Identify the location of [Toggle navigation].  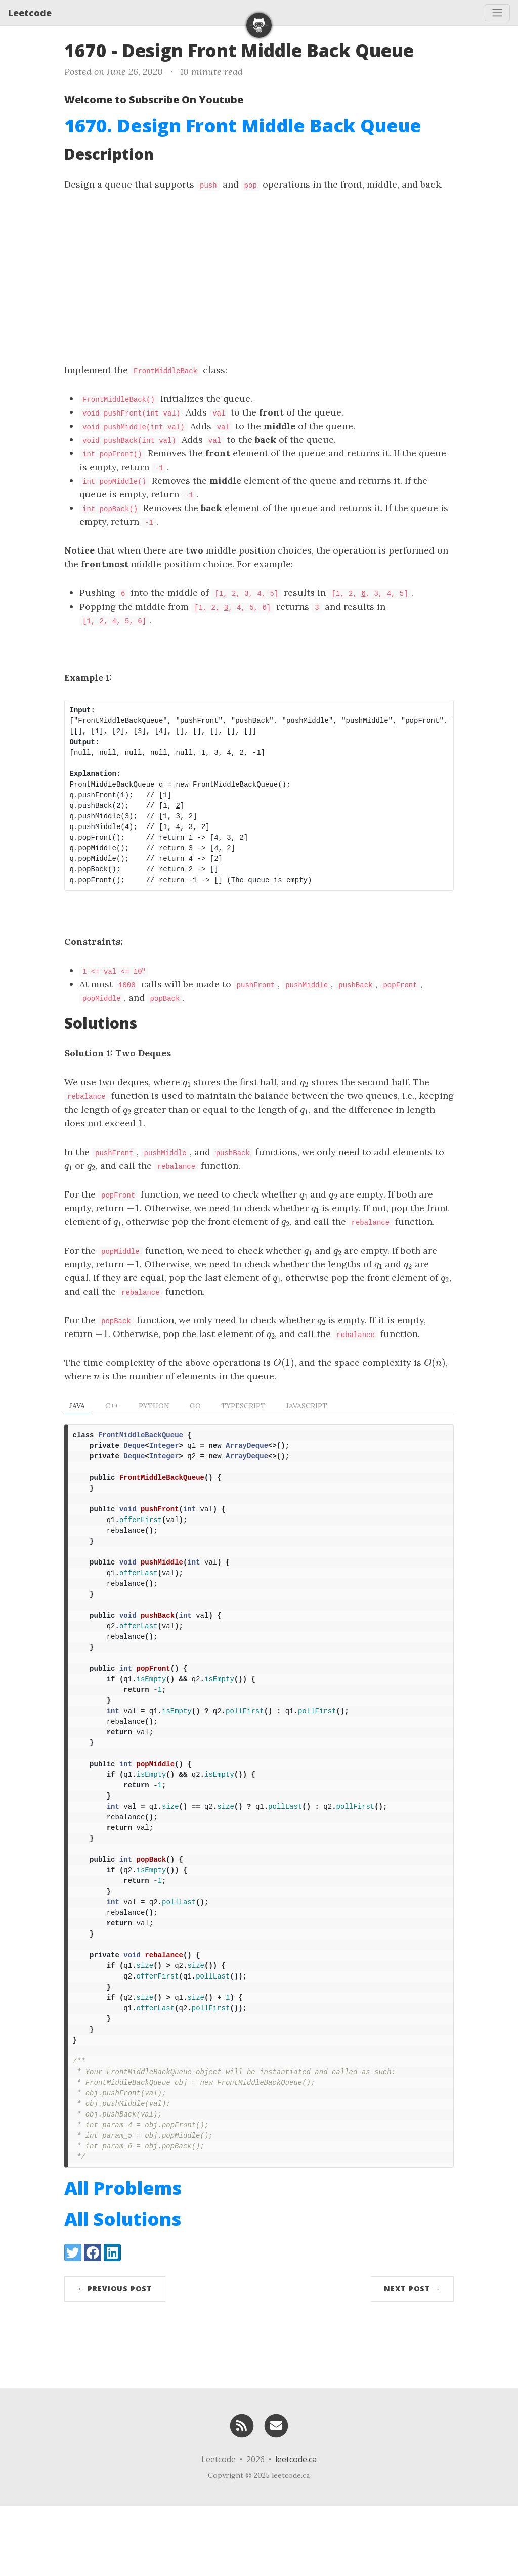
(497, 12).